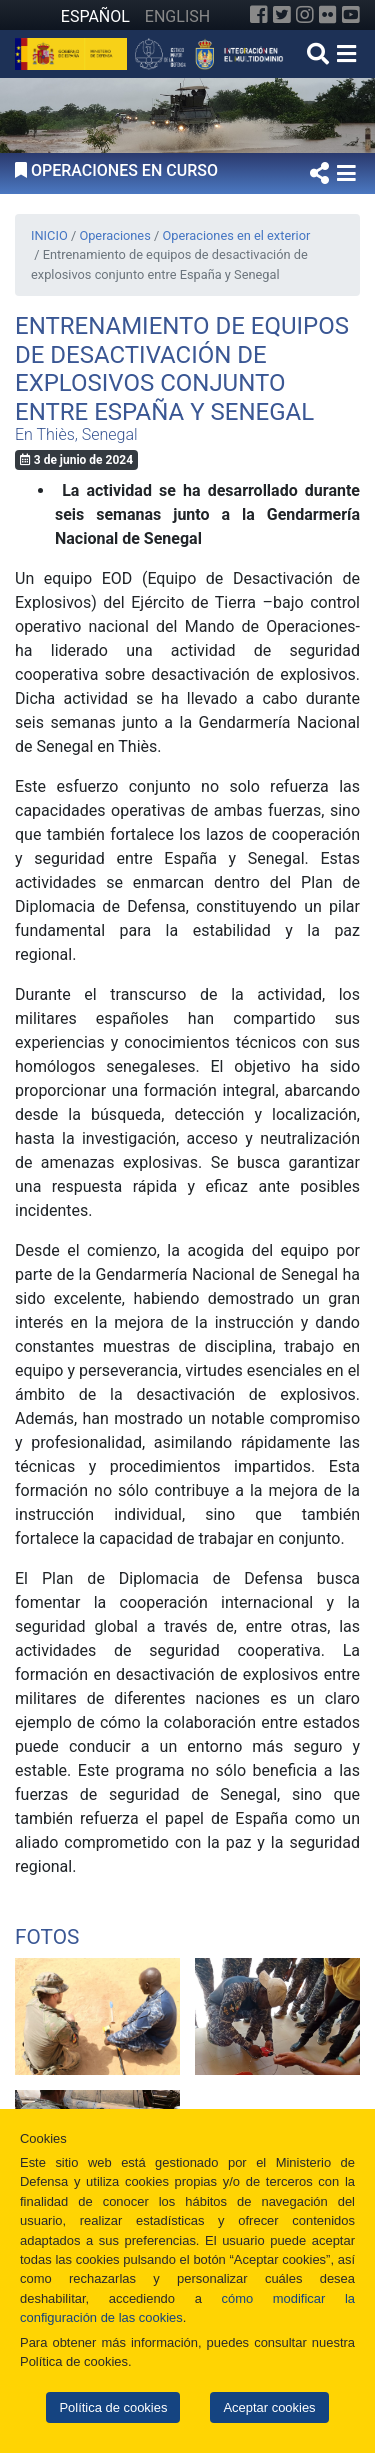  I want to click on Aceptar cookies, so click(269, 2407).